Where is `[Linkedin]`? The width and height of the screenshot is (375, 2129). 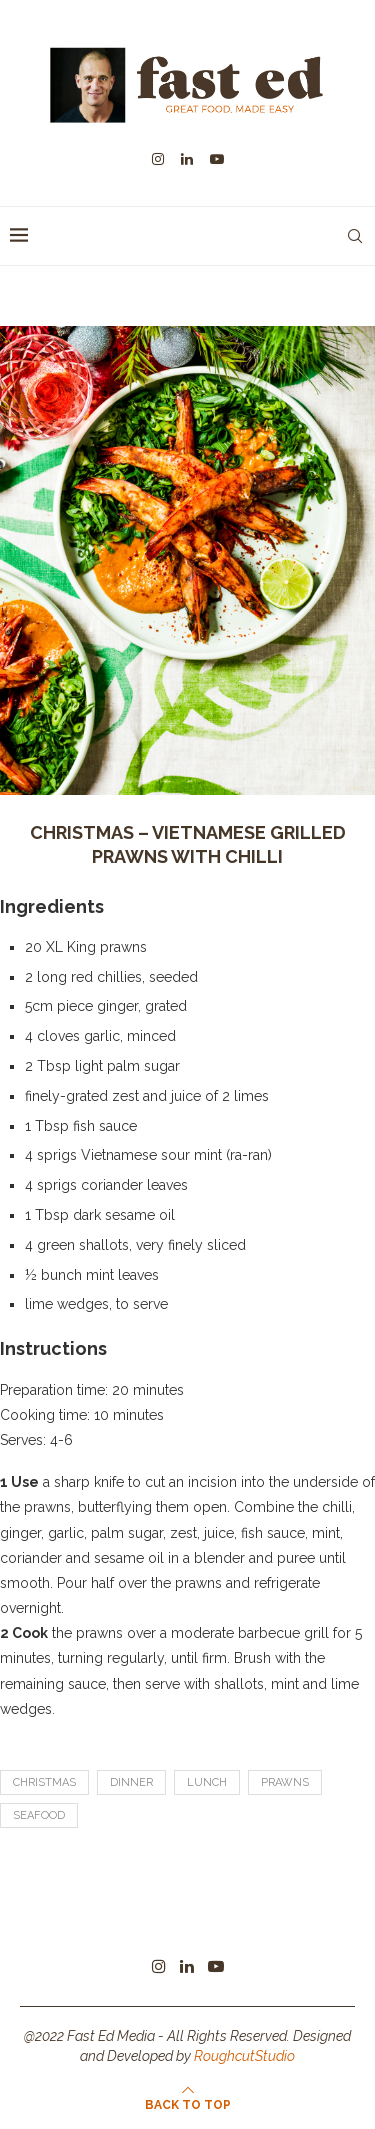 [Linkedin] is located at coordinates (187, 159).